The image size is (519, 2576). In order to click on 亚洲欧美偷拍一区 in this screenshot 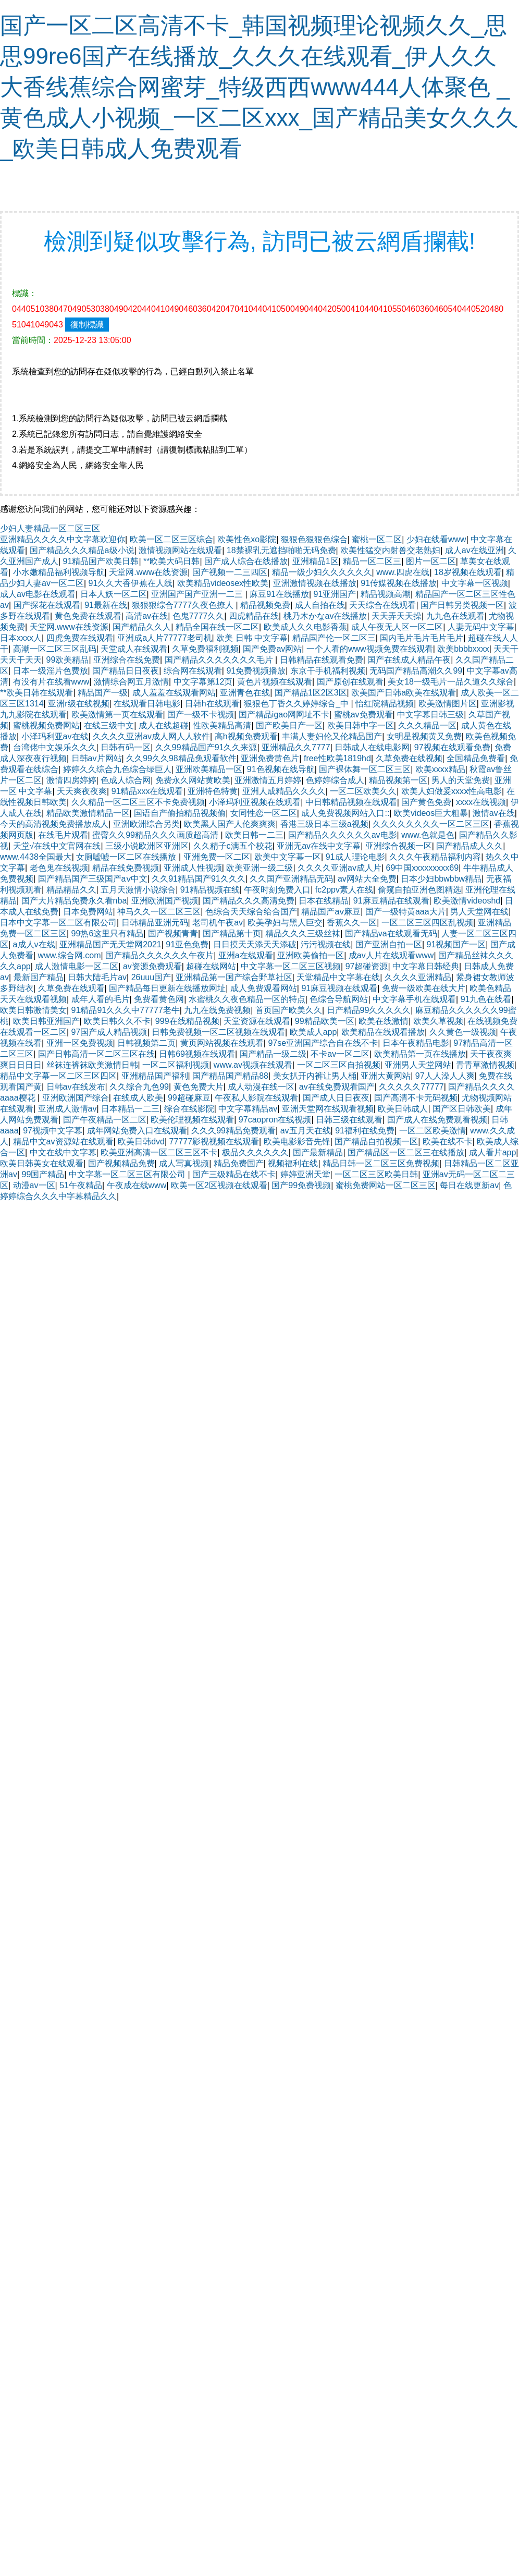, I will do `click(310, 955)`.